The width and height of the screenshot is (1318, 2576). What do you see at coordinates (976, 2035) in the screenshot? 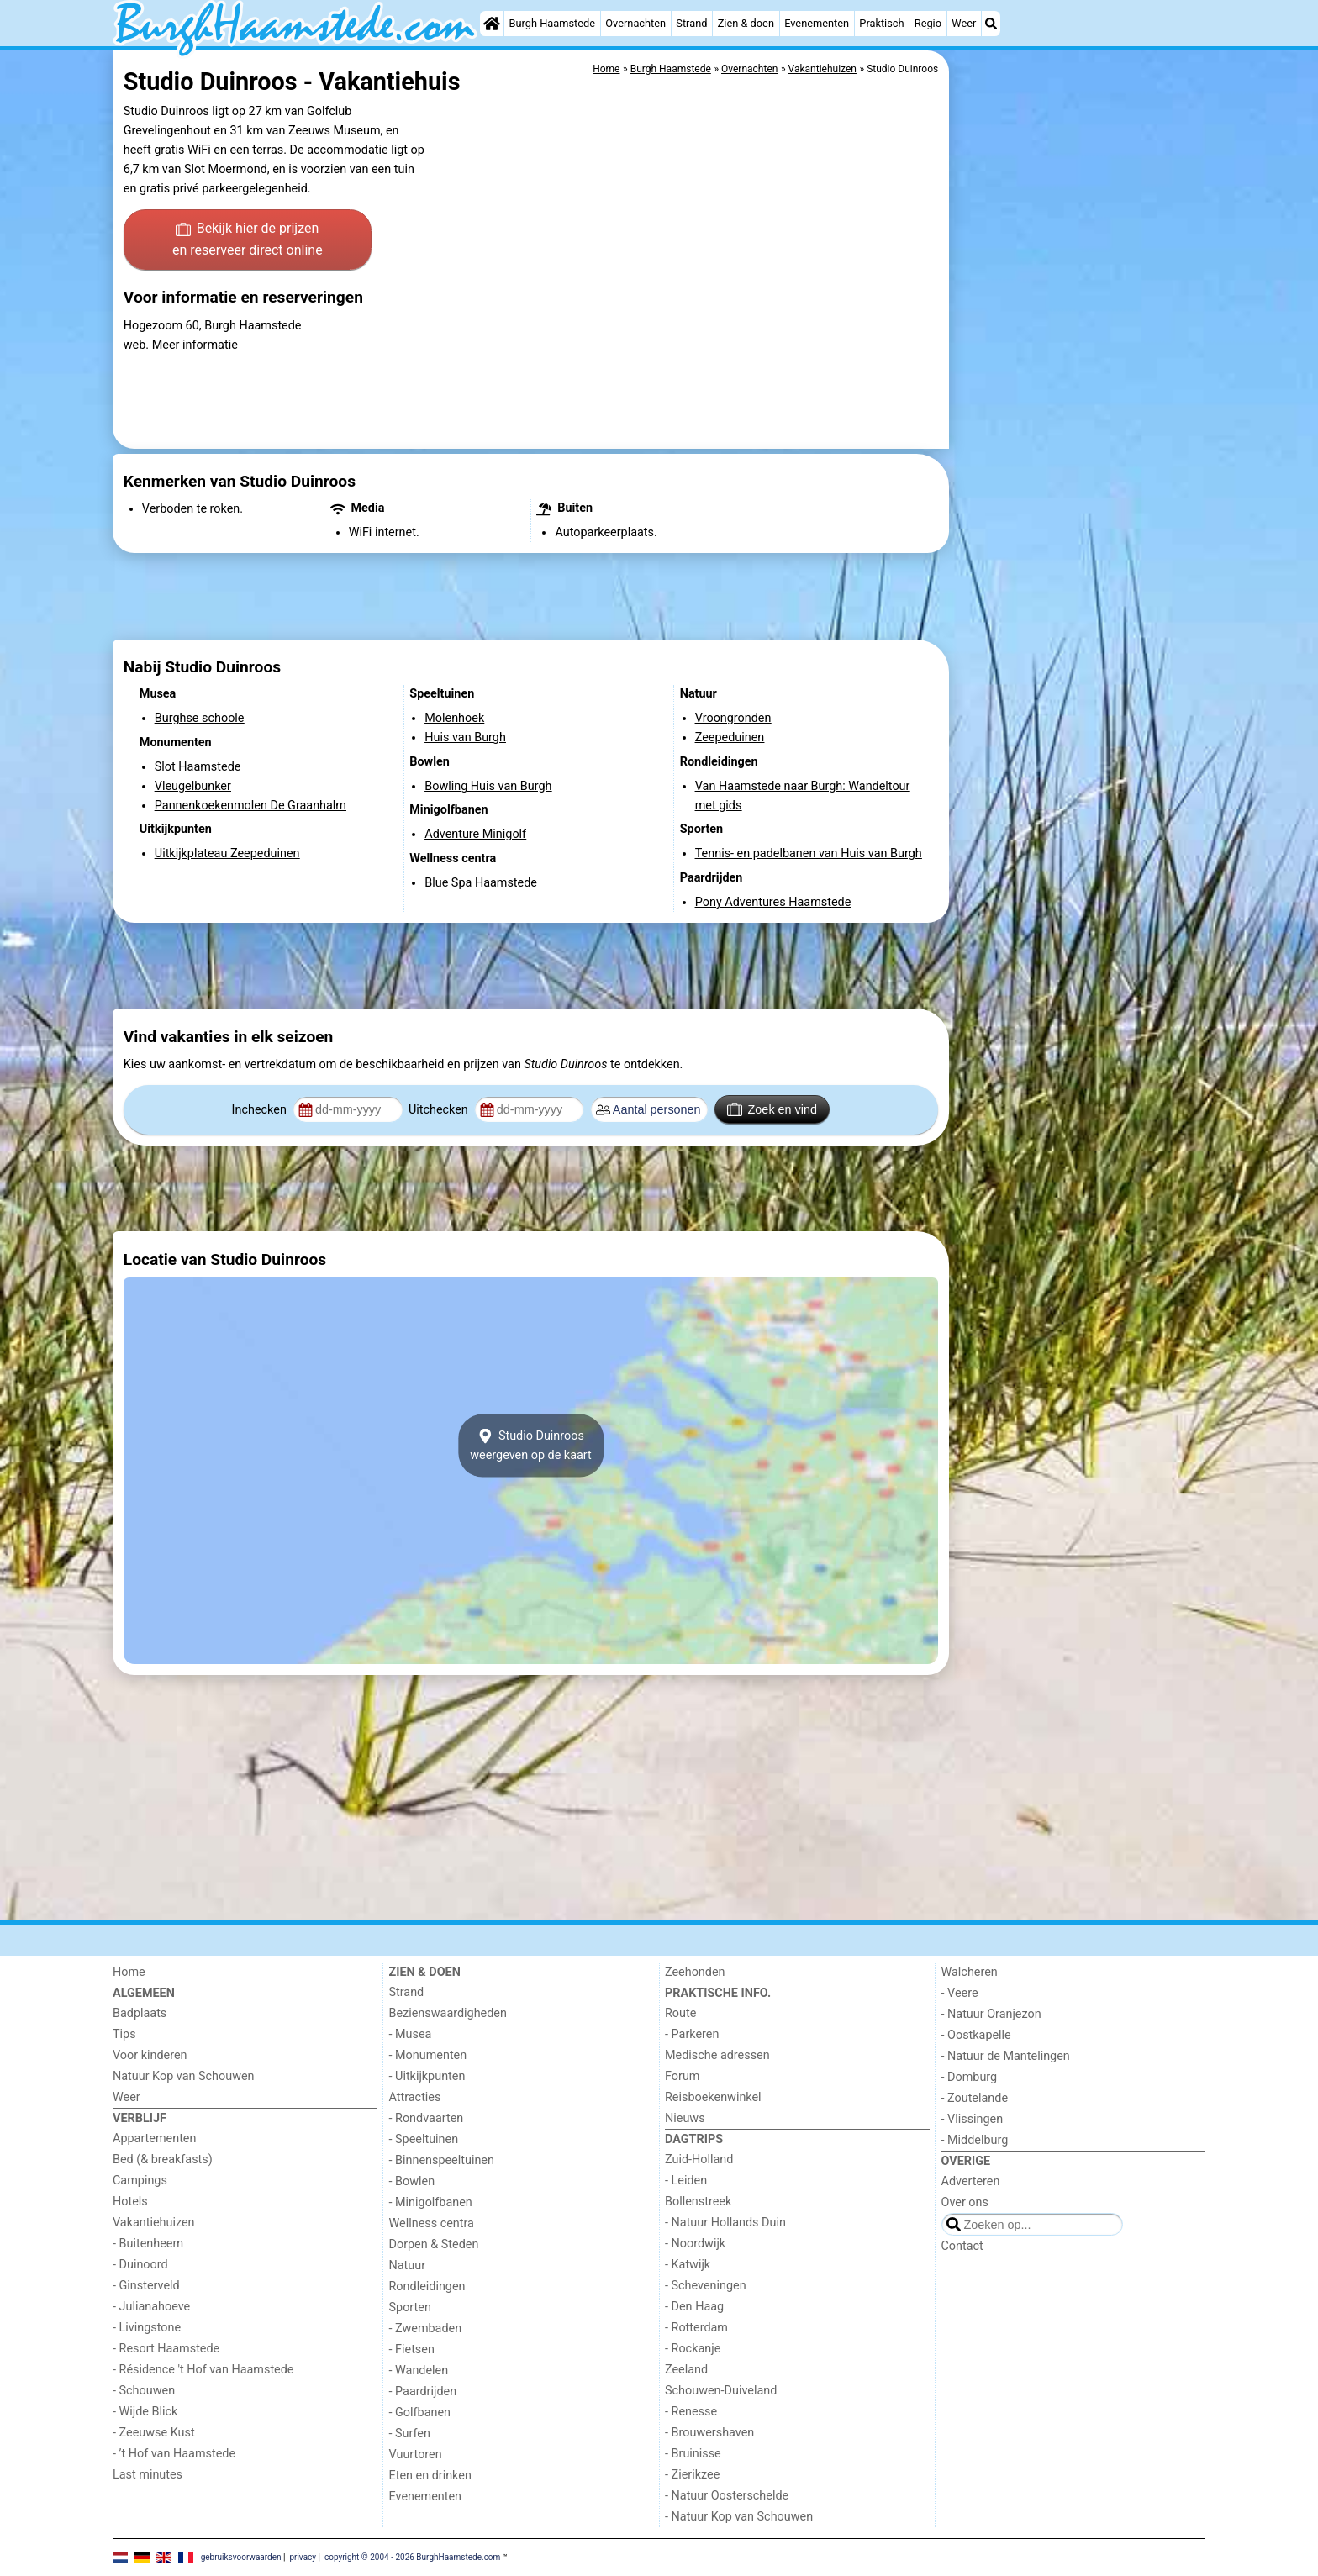
I see `- Oostkapelle` at bounding box center [976, 2035].